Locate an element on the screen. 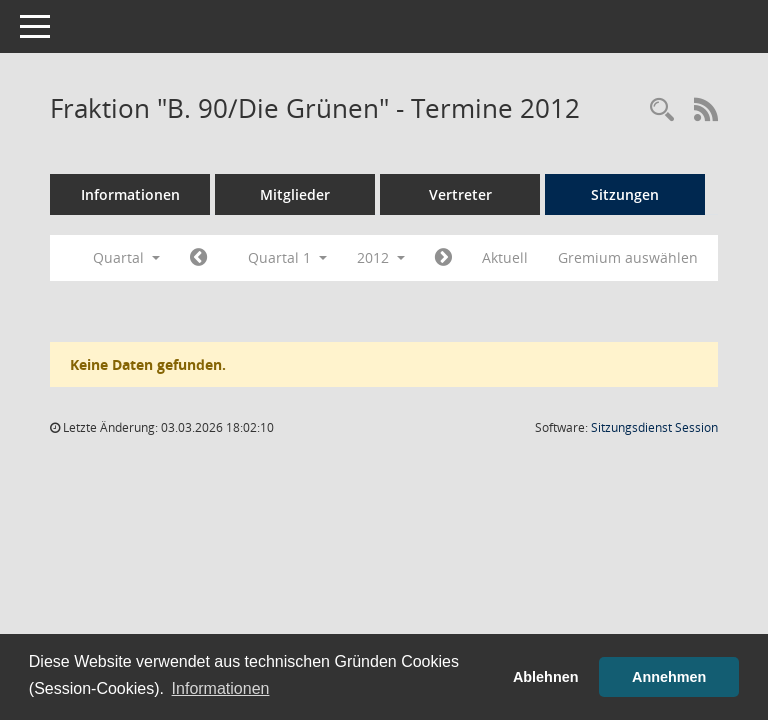  Vertreter is located at coordinates (460, 194).